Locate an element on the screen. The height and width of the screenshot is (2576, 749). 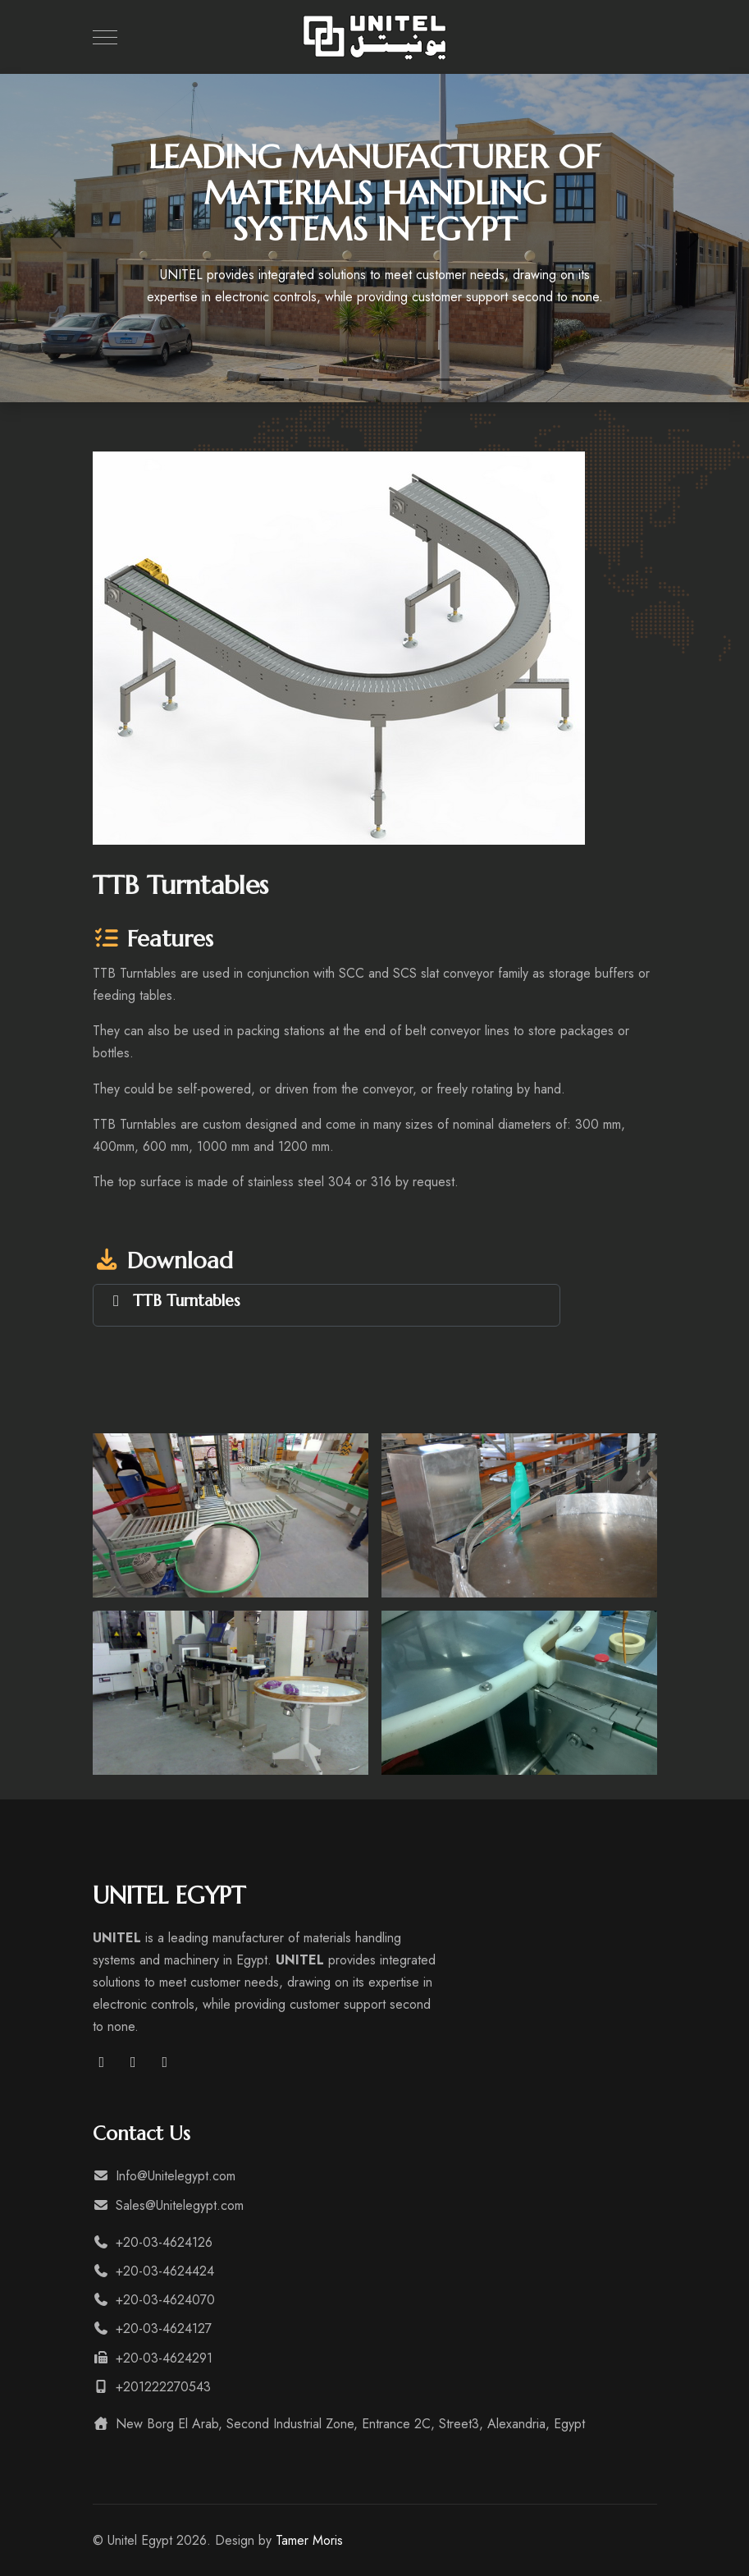
TTB Turntables is located at coordinates (186, 1300).